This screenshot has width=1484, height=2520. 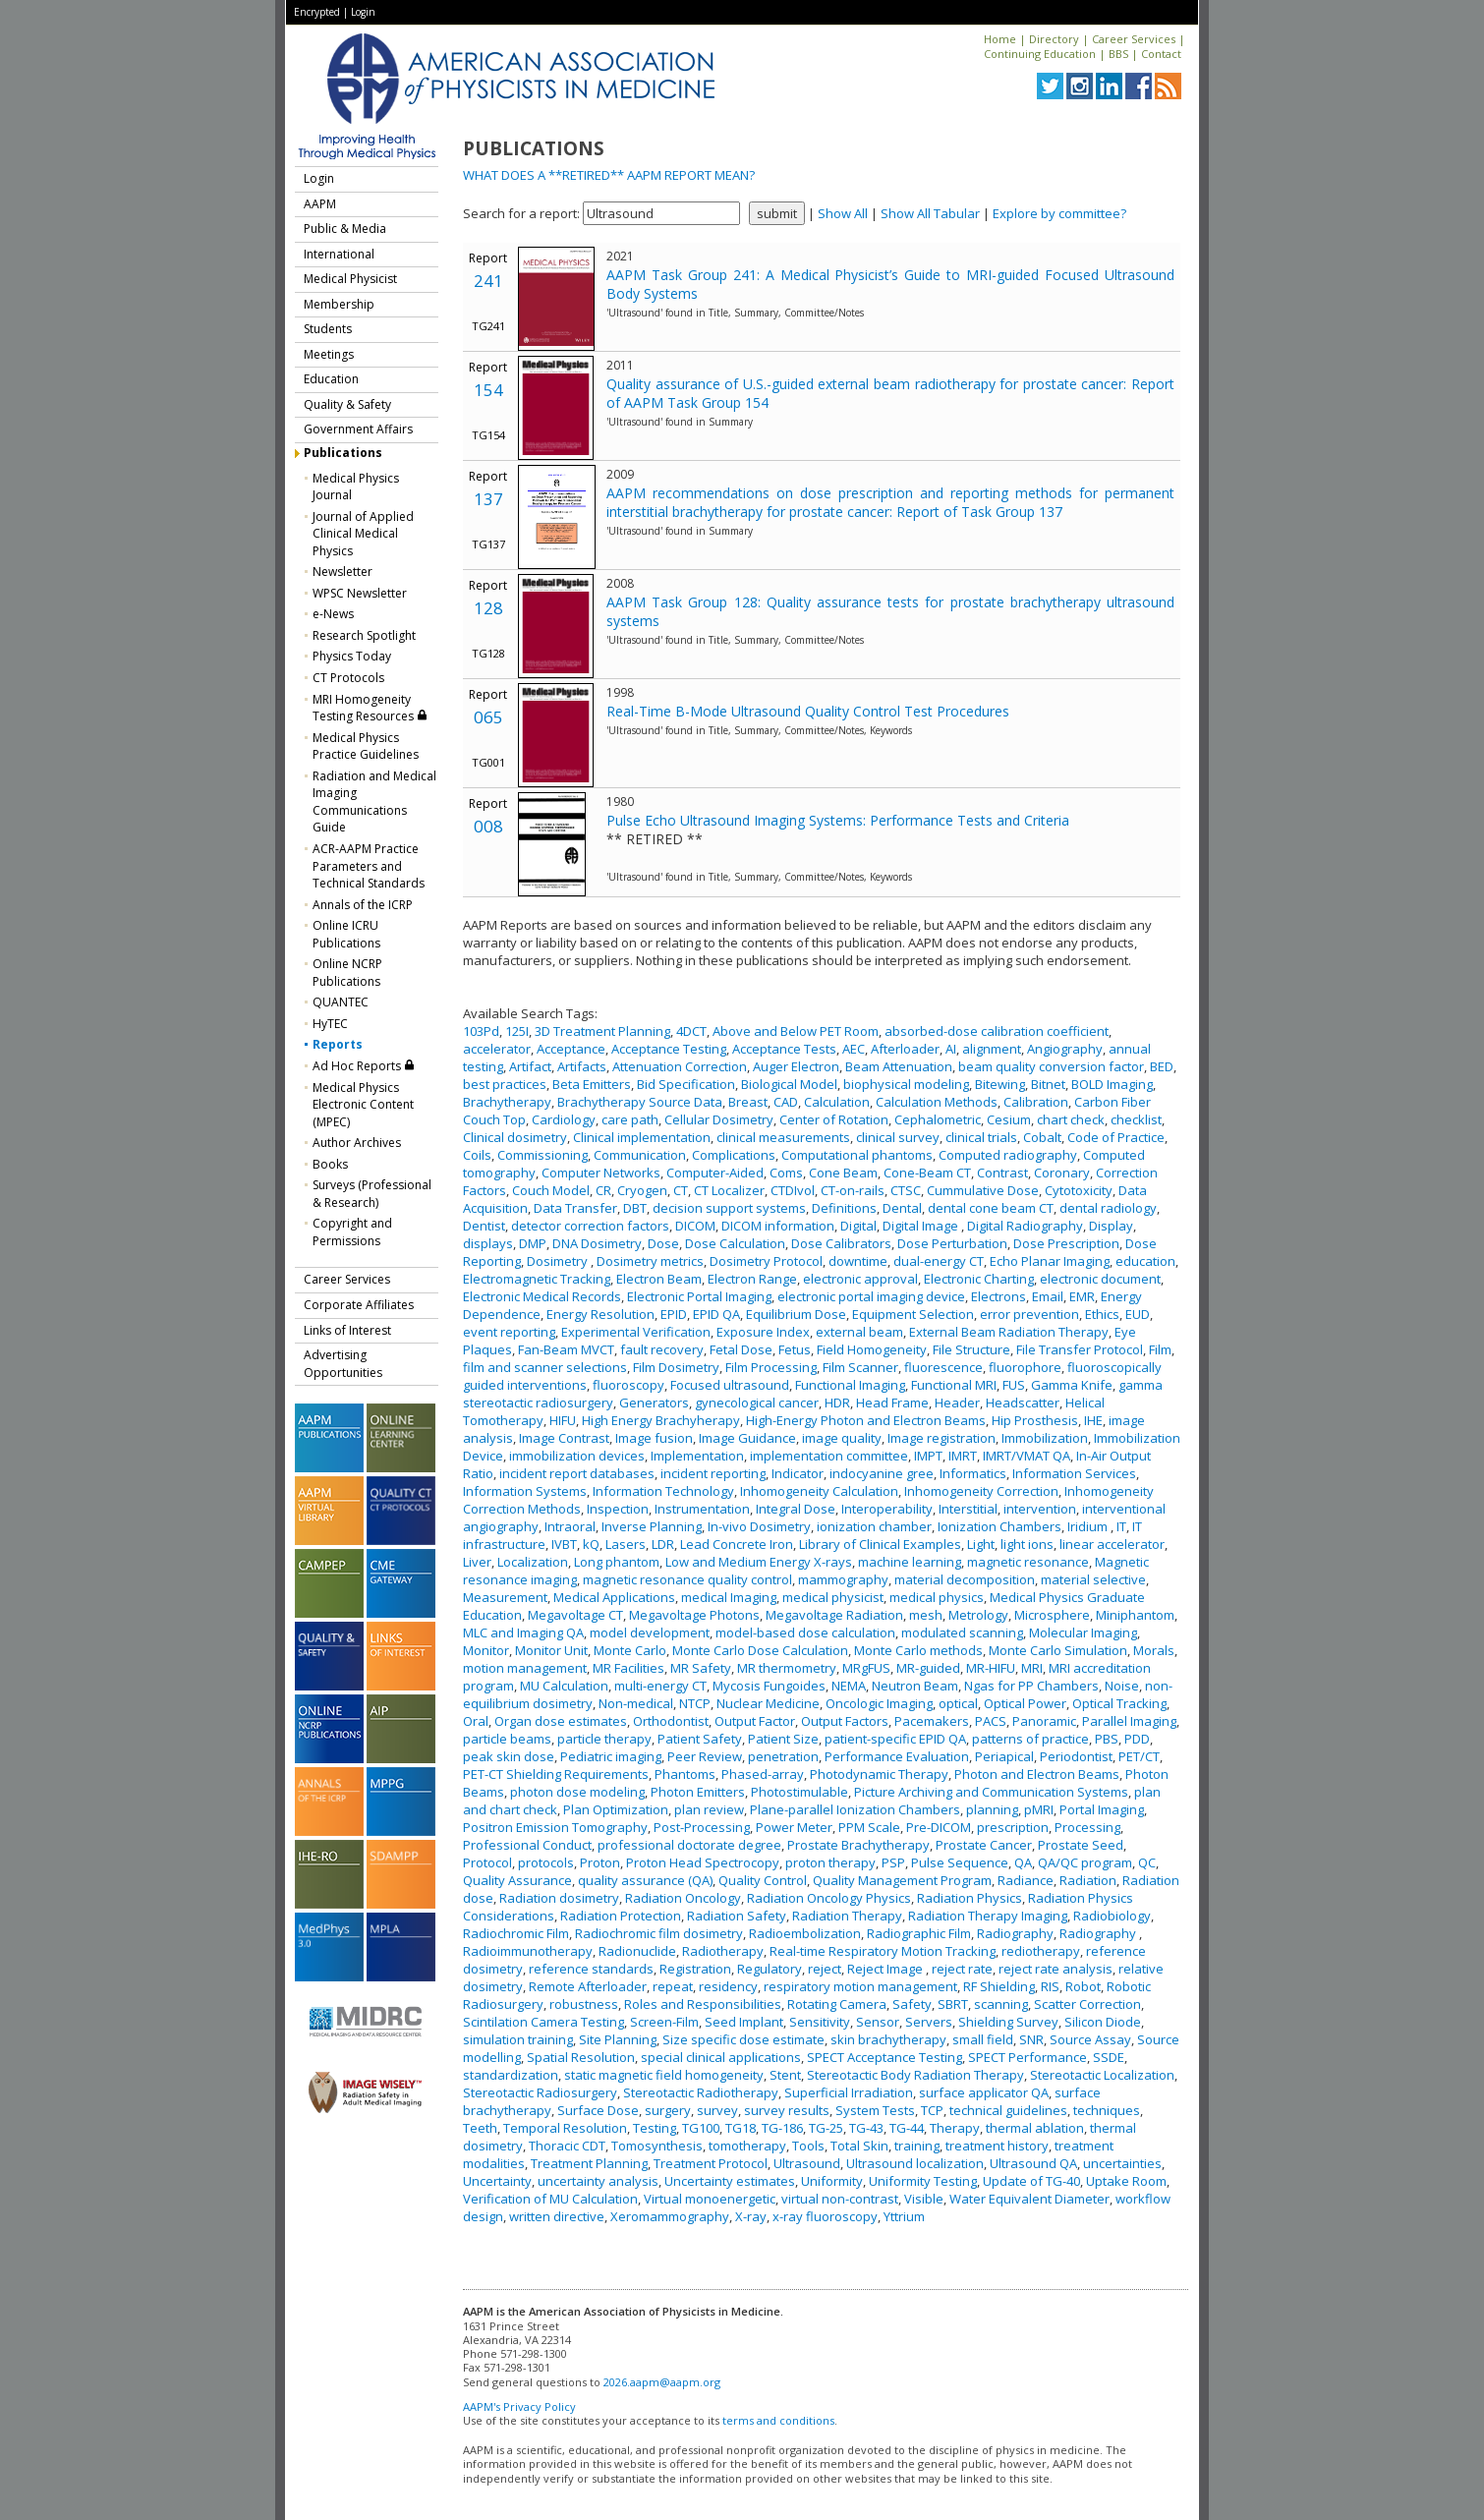 I want to click on Library of Clinical Examples, so click(x=880, y=1544).